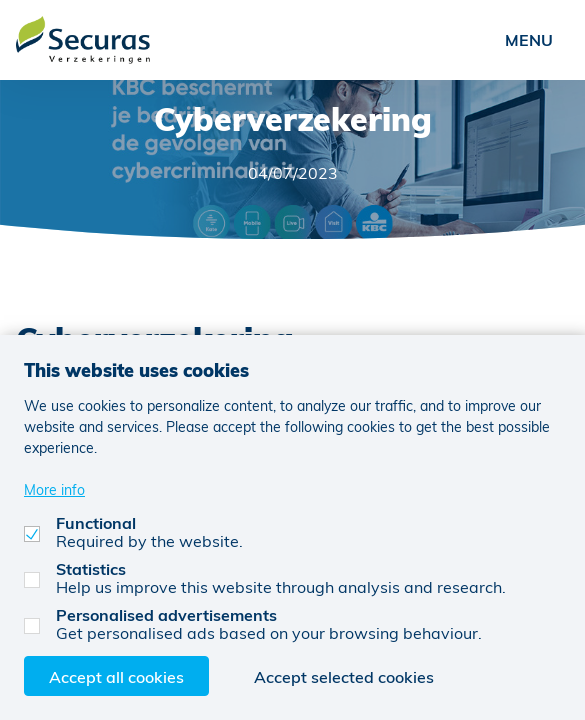 The width and height of the screenshot is (585, 720). I want to click on Accept all cookies, so click(116, 676).